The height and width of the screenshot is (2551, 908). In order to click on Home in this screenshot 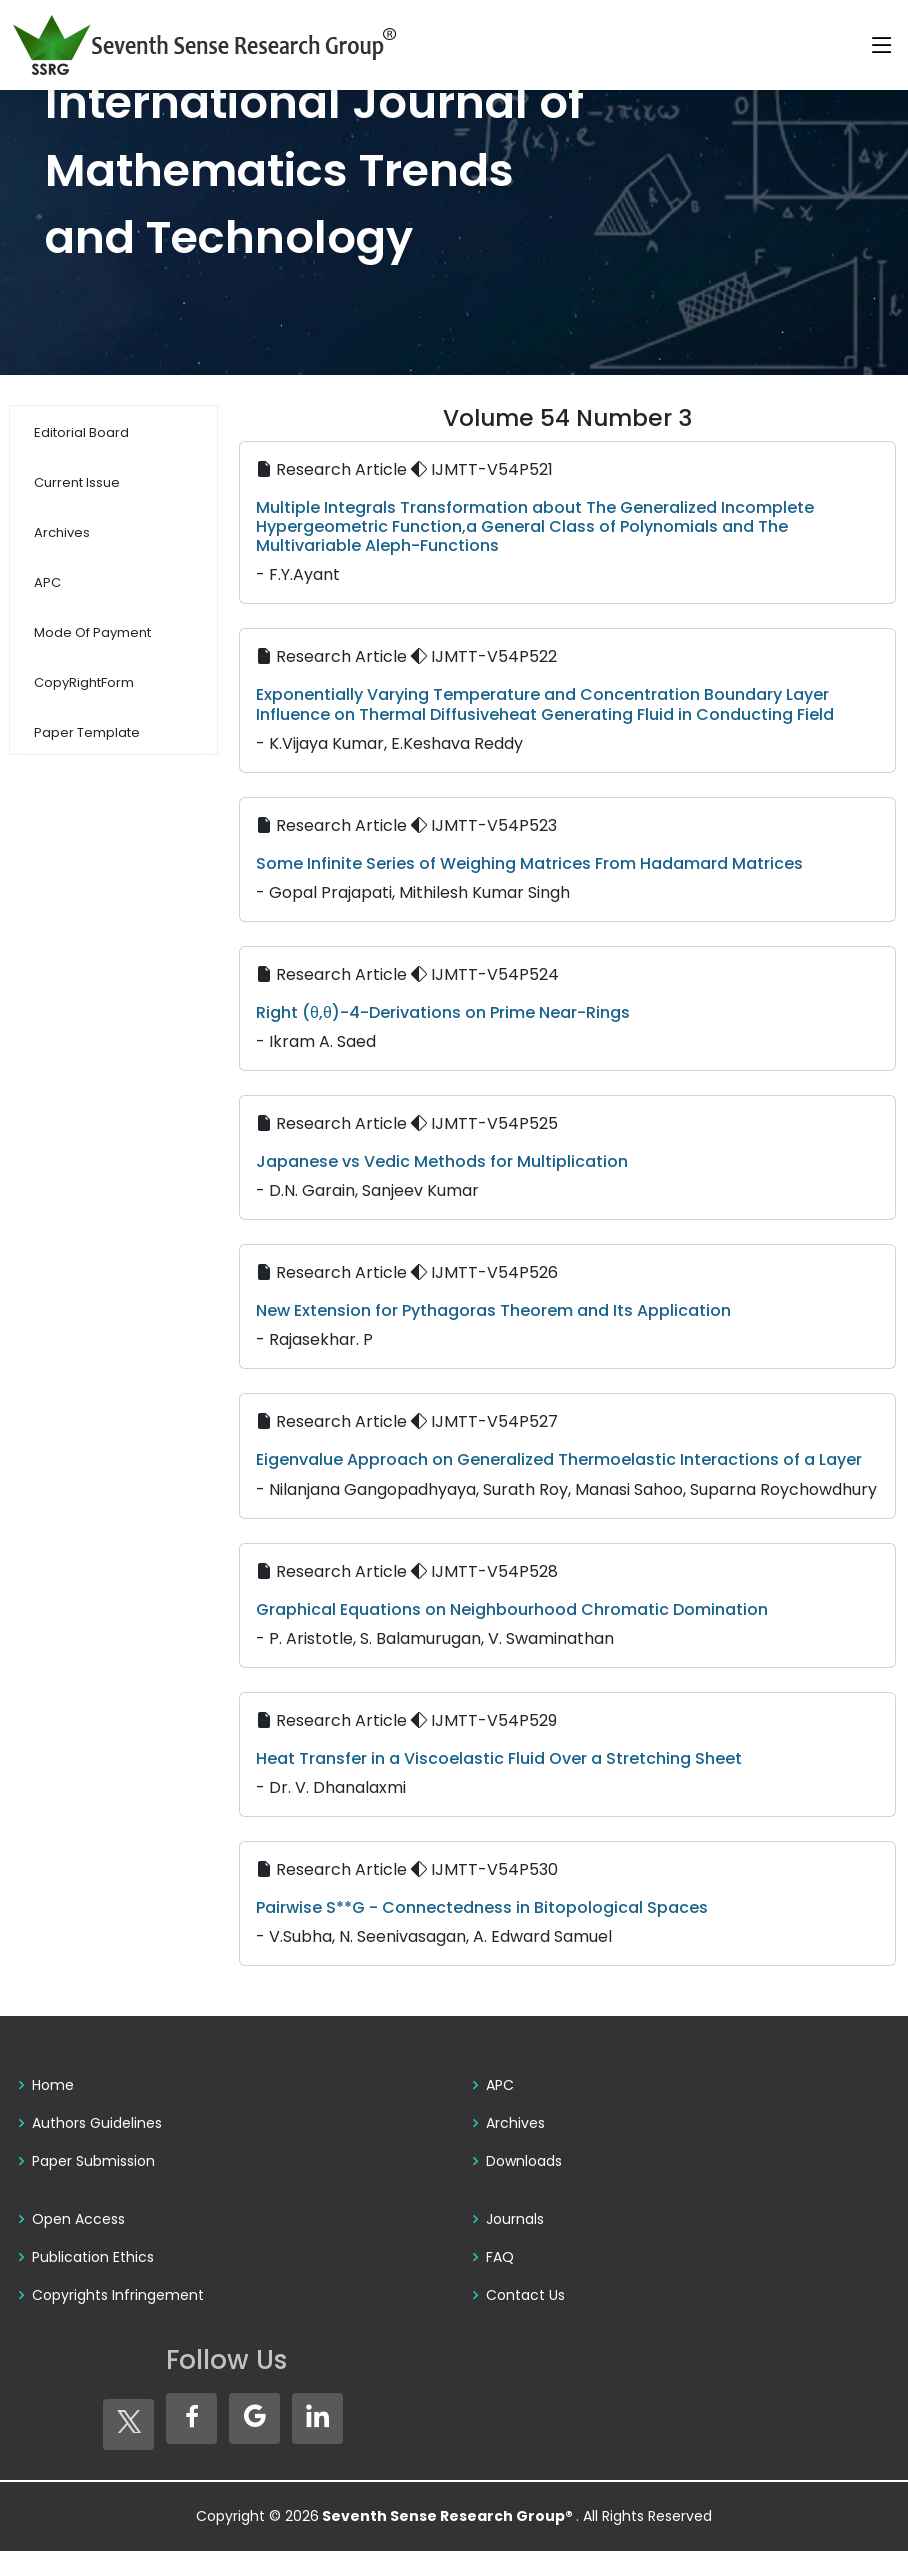, I will do `click(53, 2085)`.